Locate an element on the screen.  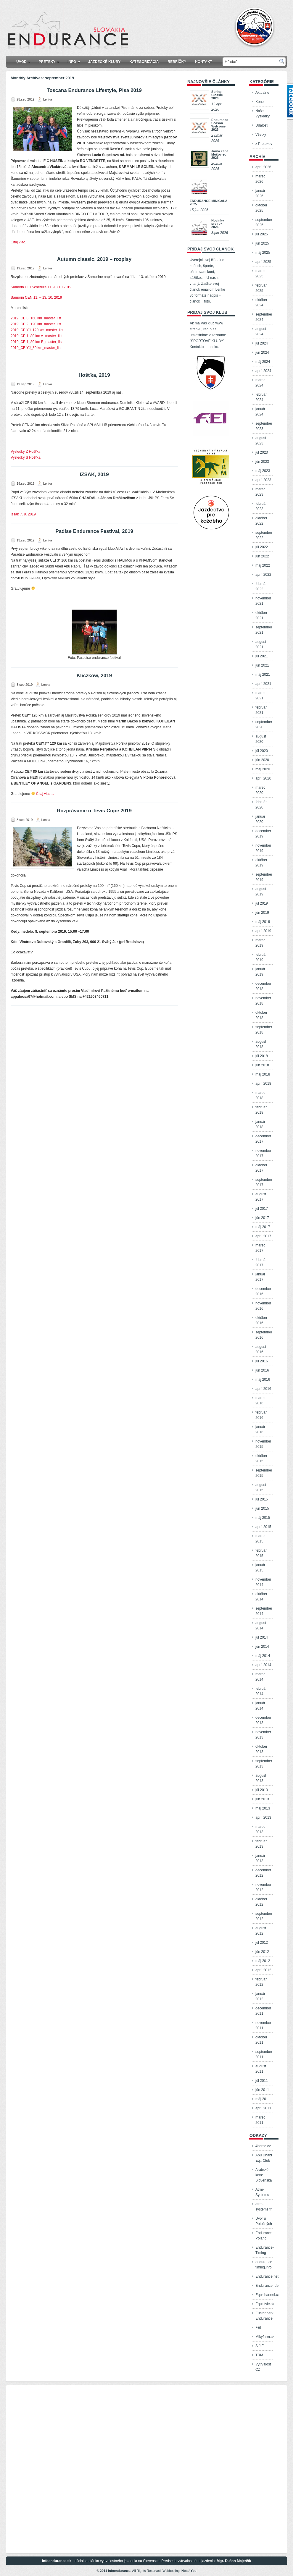
Rozprávanie o Tevis Cupe 2019 is located at coordinates (94, 811).